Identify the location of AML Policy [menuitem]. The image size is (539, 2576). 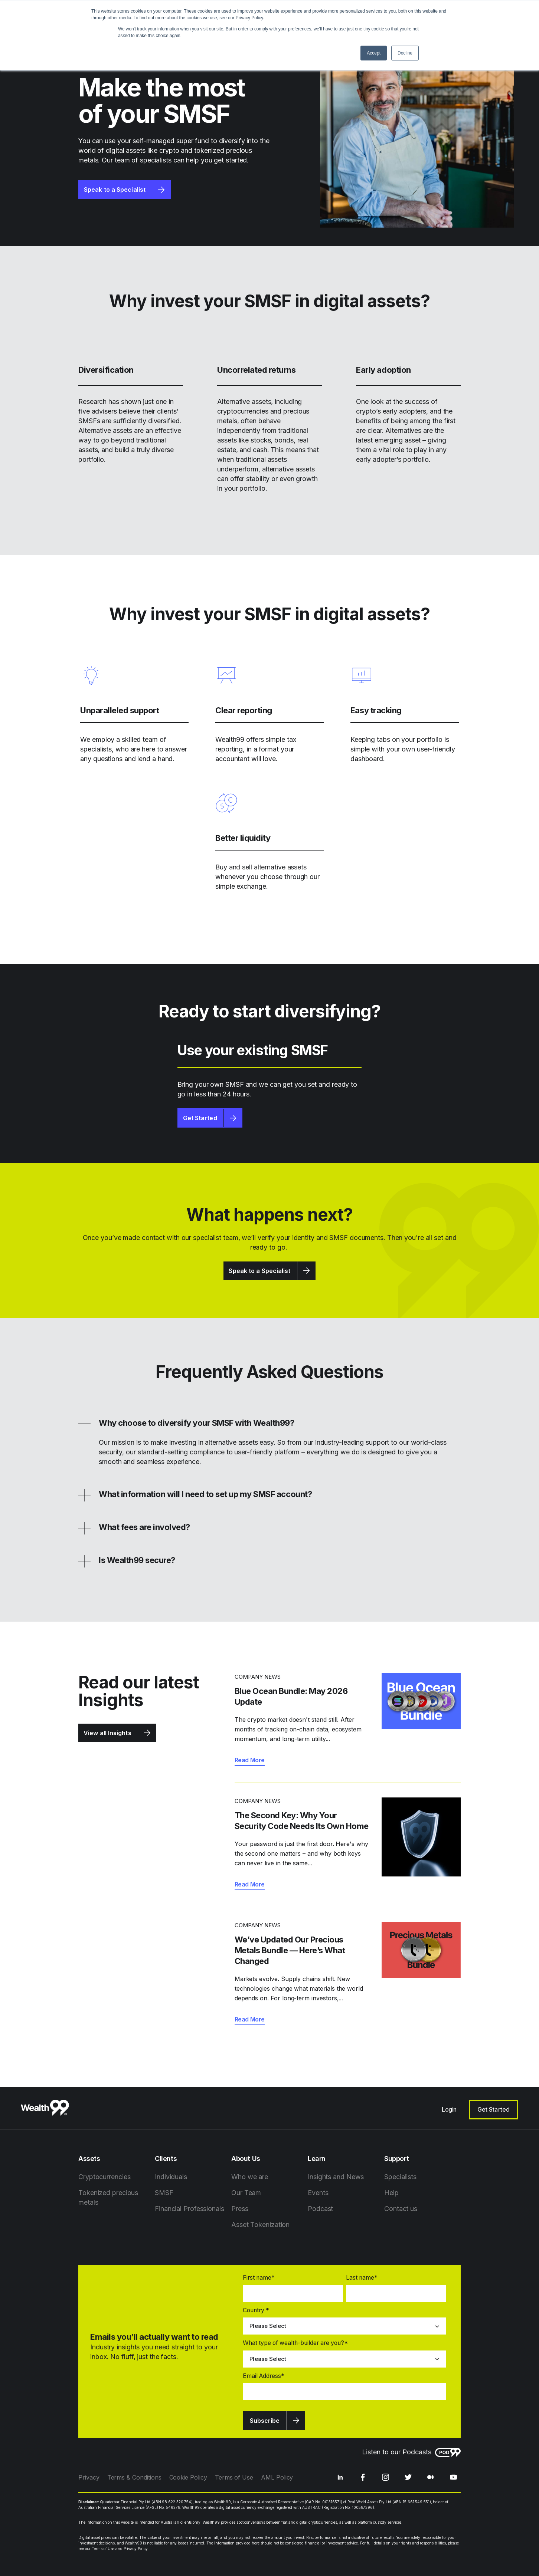
(277, 2477).